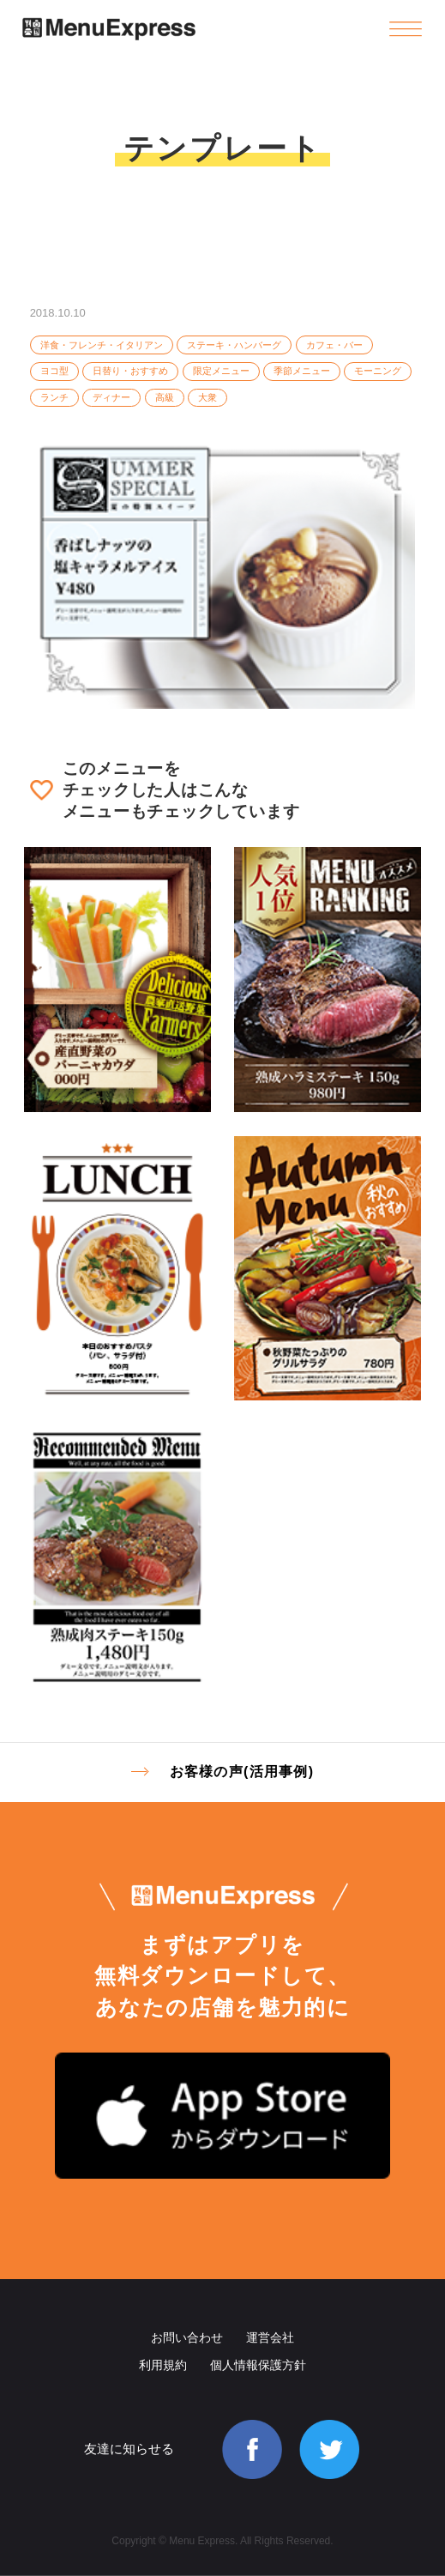  I want to click on モーニング, so click(377, 371).